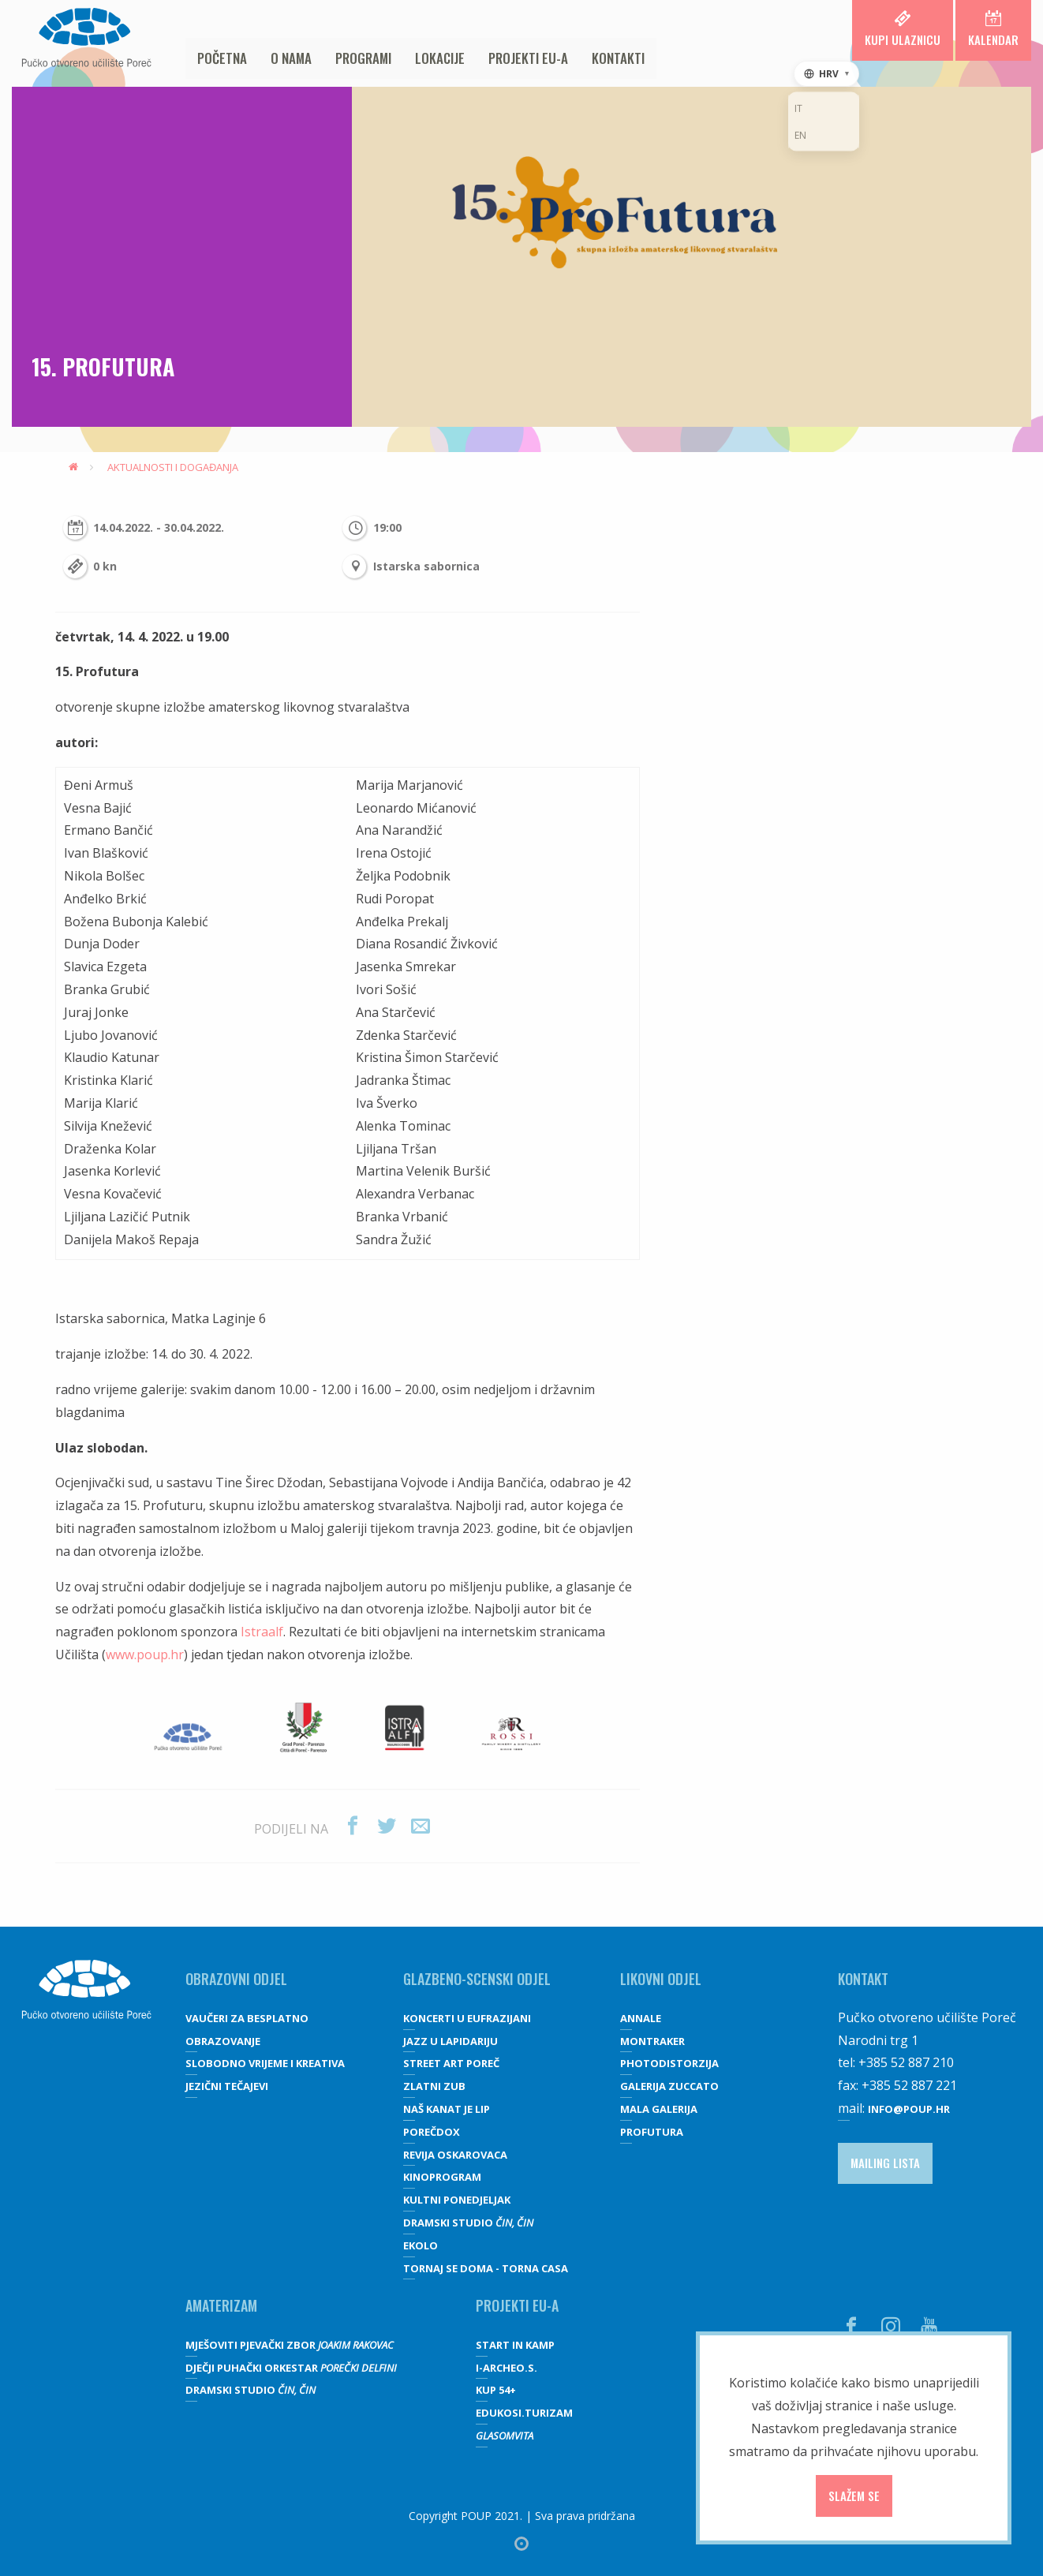 This screenshot has width=1043, height=2576. Describe the element at coordinates (440, 58) in the screenshot. I see `Lokacije` at that location.